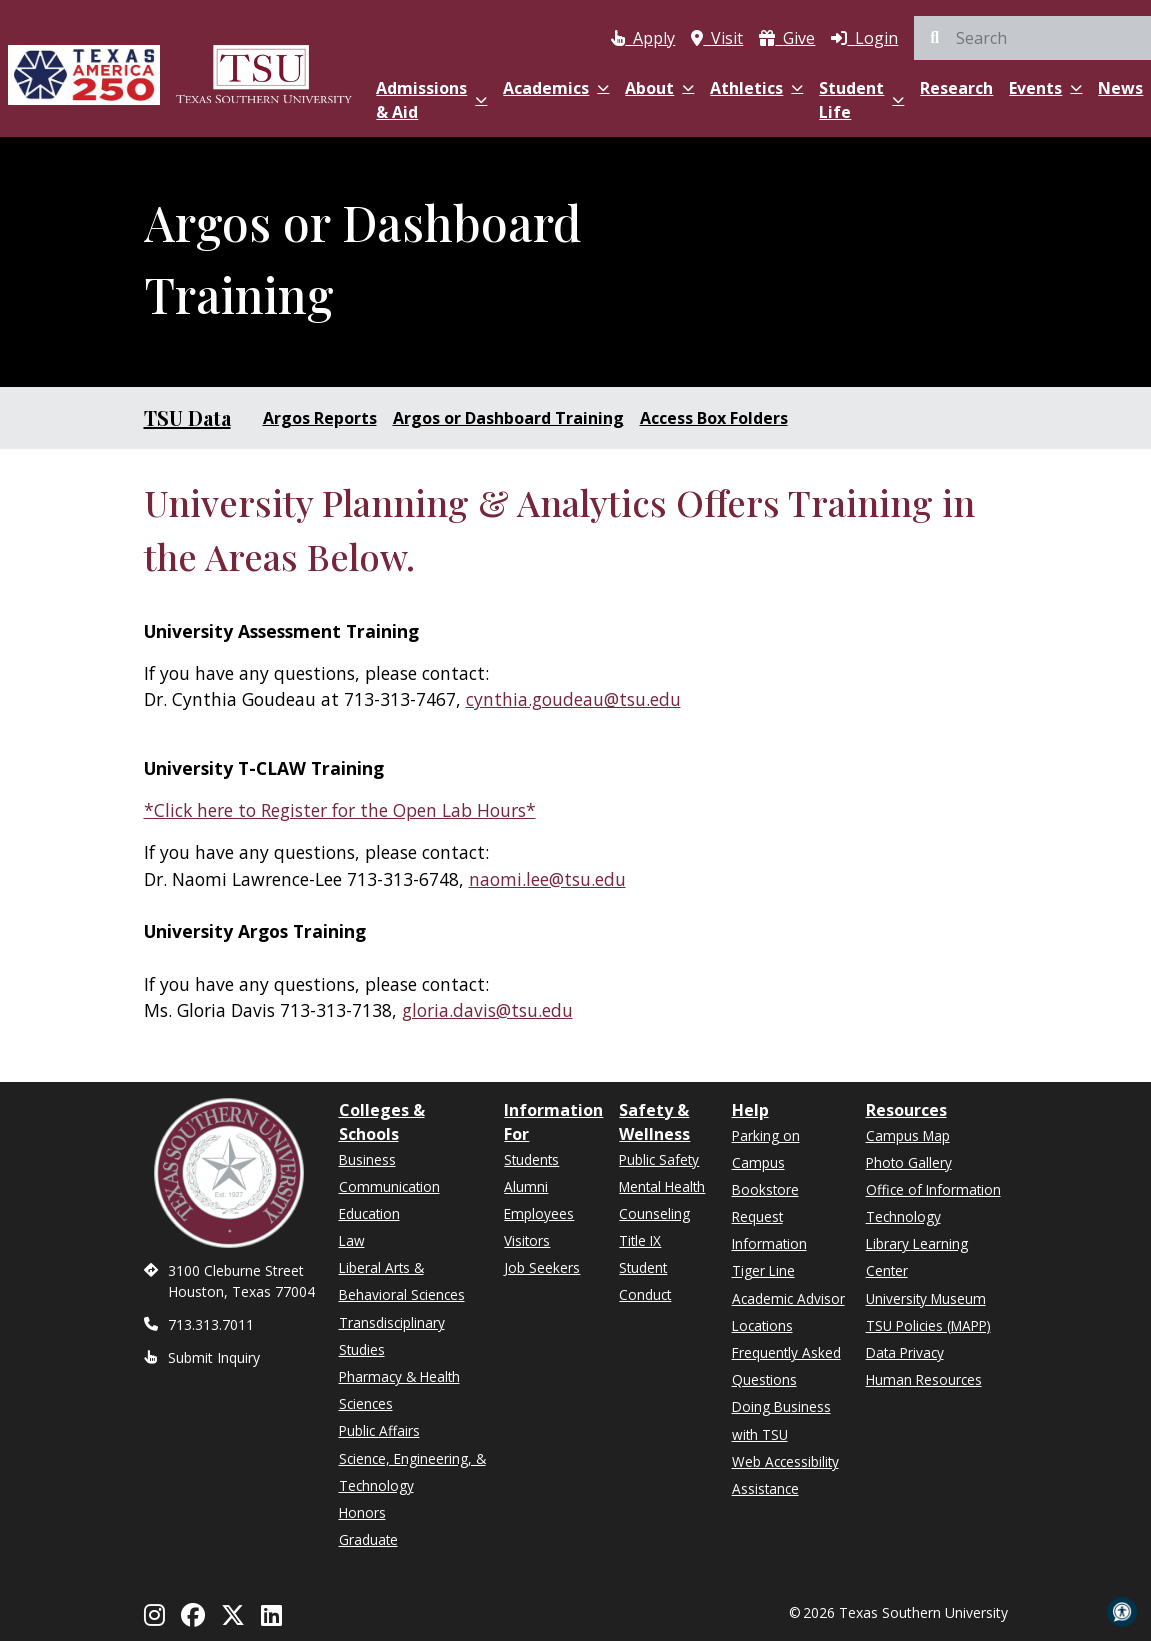  What do you see at coordinates (933, 1203) in the screenshot?
I see `Office of Information Technology` at bounding box center [933, 1203].